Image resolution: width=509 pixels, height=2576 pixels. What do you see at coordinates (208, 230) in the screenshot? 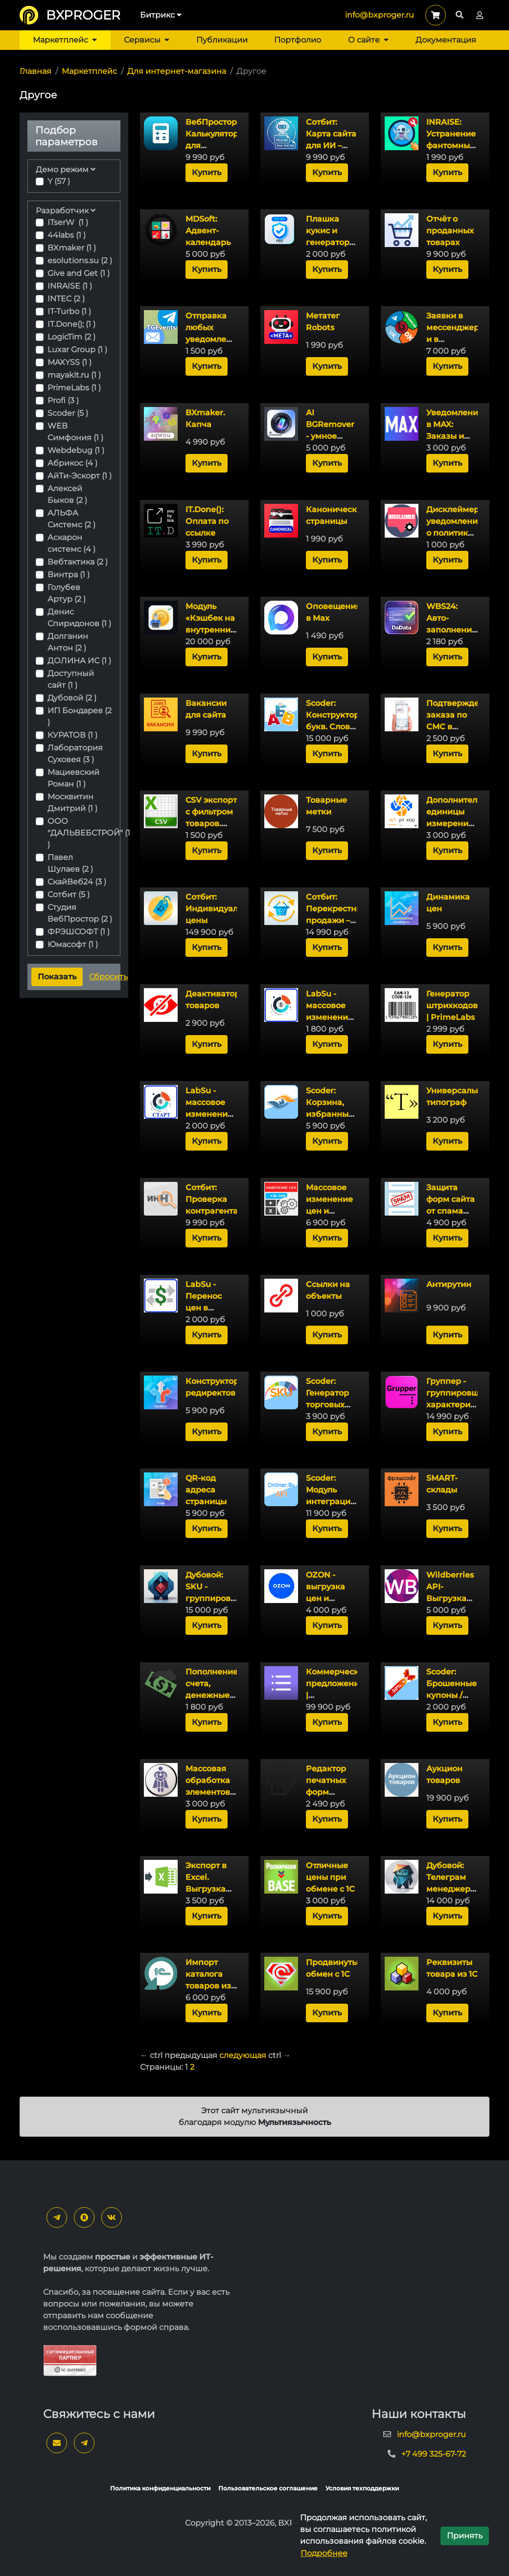
I see `MDSoft: Адвент-календарь` at bounding box center [208, 230].